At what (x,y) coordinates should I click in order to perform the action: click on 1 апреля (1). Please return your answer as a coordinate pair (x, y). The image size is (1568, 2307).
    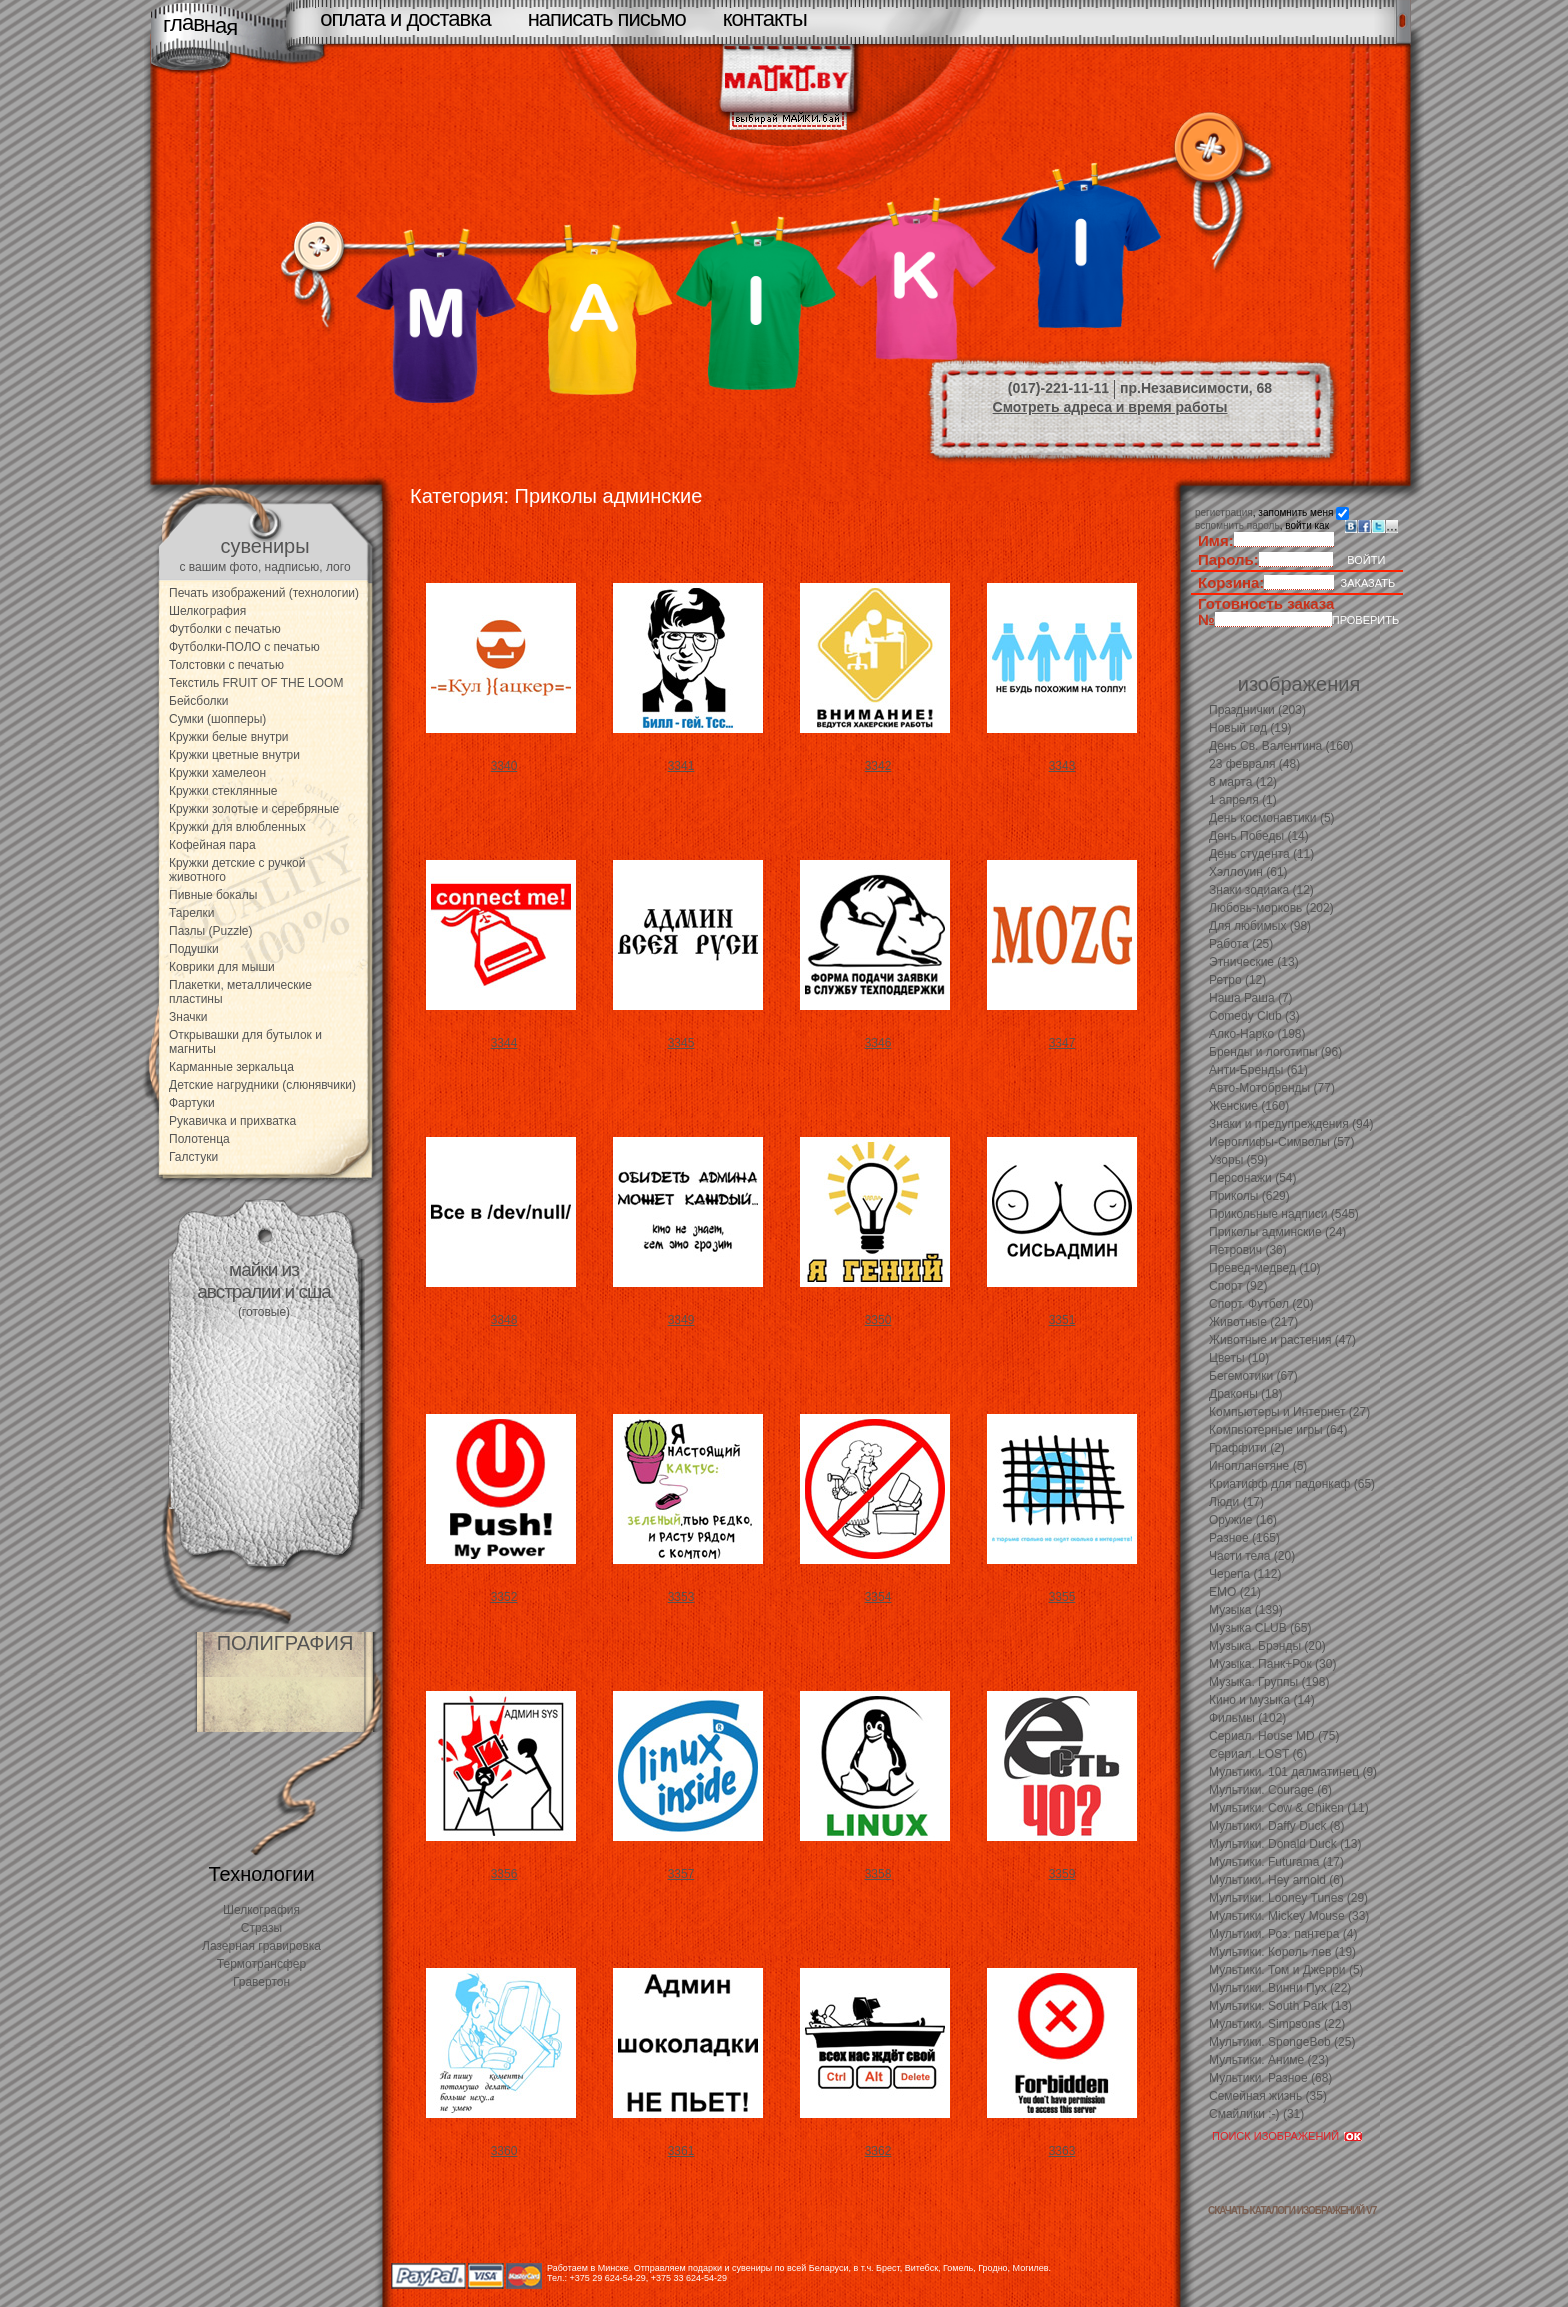
    Looking at the image, I should click on (1243, 800).